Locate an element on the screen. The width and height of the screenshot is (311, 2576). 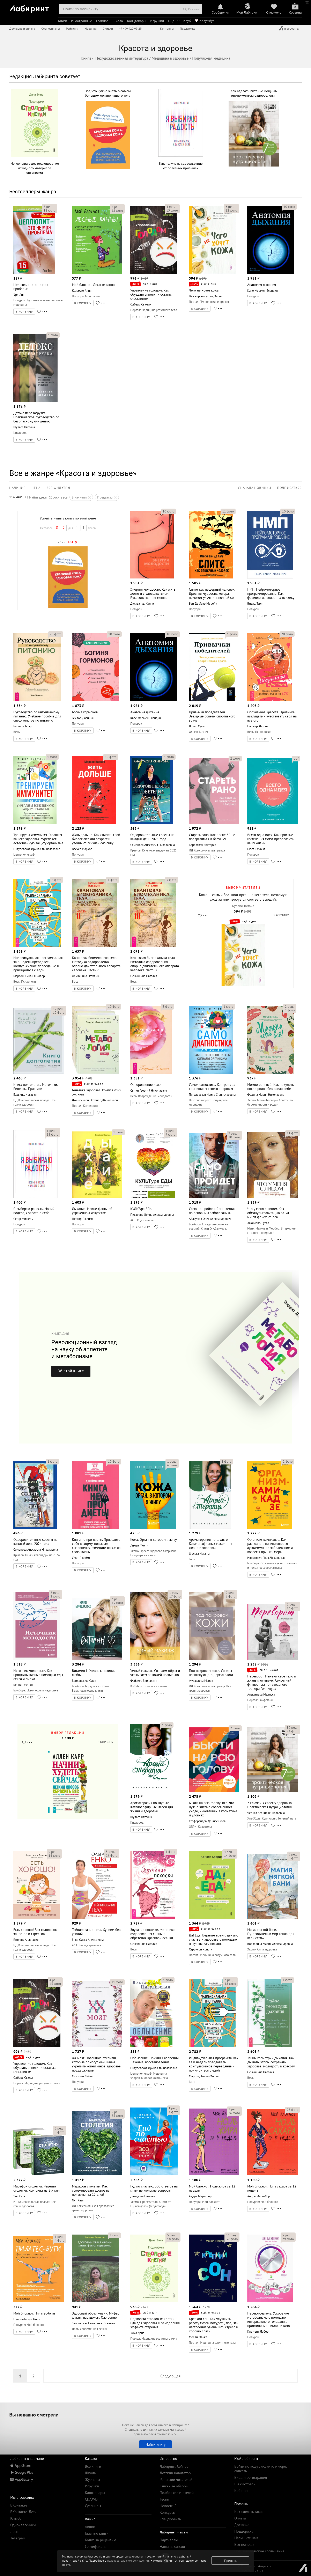
Школа is located at coordinates (117, 21).